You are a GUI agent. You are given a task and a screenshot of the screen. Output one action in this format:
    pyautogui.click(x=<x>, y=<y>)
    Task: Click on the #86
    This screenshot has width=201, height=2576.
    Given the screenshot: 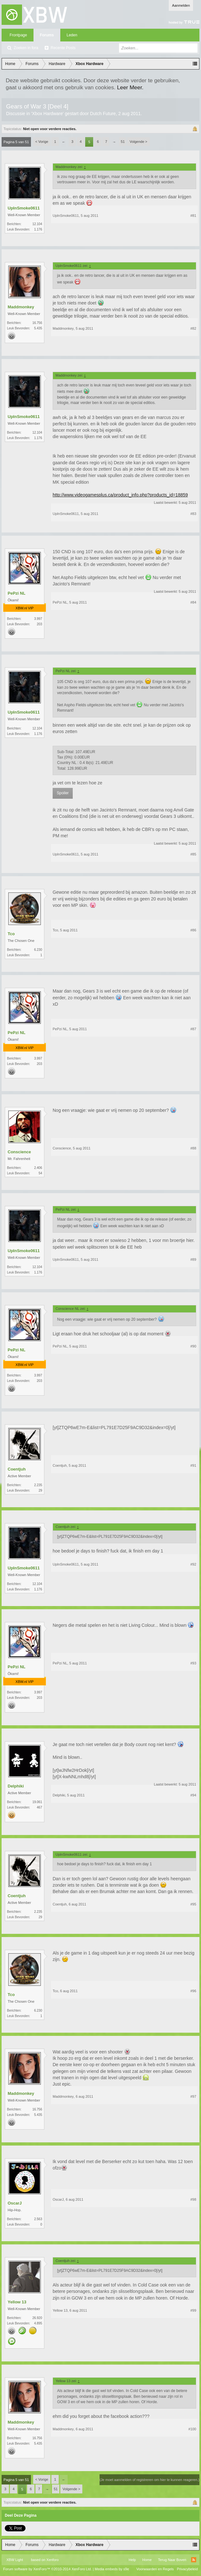 What is the action you would take?
    pyautogui.click(x=193, y=930)
    